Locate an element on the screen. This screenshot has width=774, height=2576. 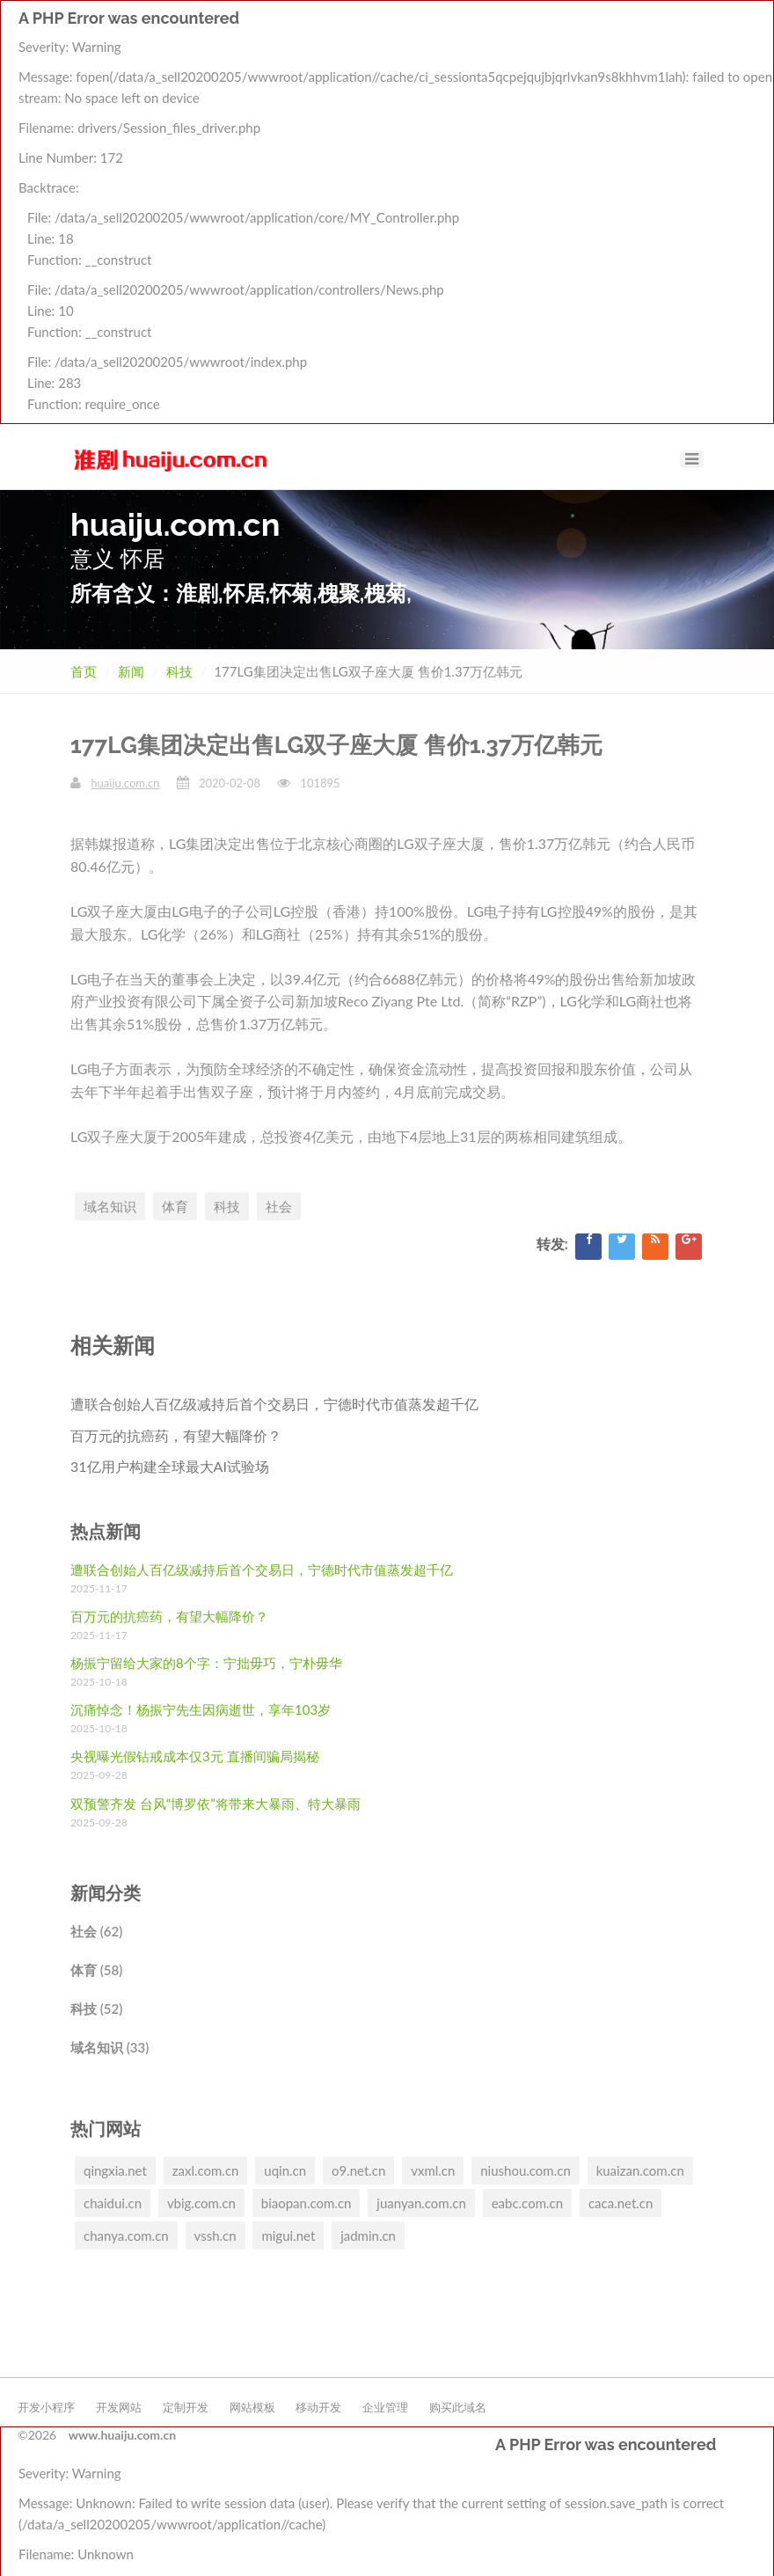
央视曝光假钻戒成本仅3元 直播间骗局揭秘 is located at coordinates (194, 1756).